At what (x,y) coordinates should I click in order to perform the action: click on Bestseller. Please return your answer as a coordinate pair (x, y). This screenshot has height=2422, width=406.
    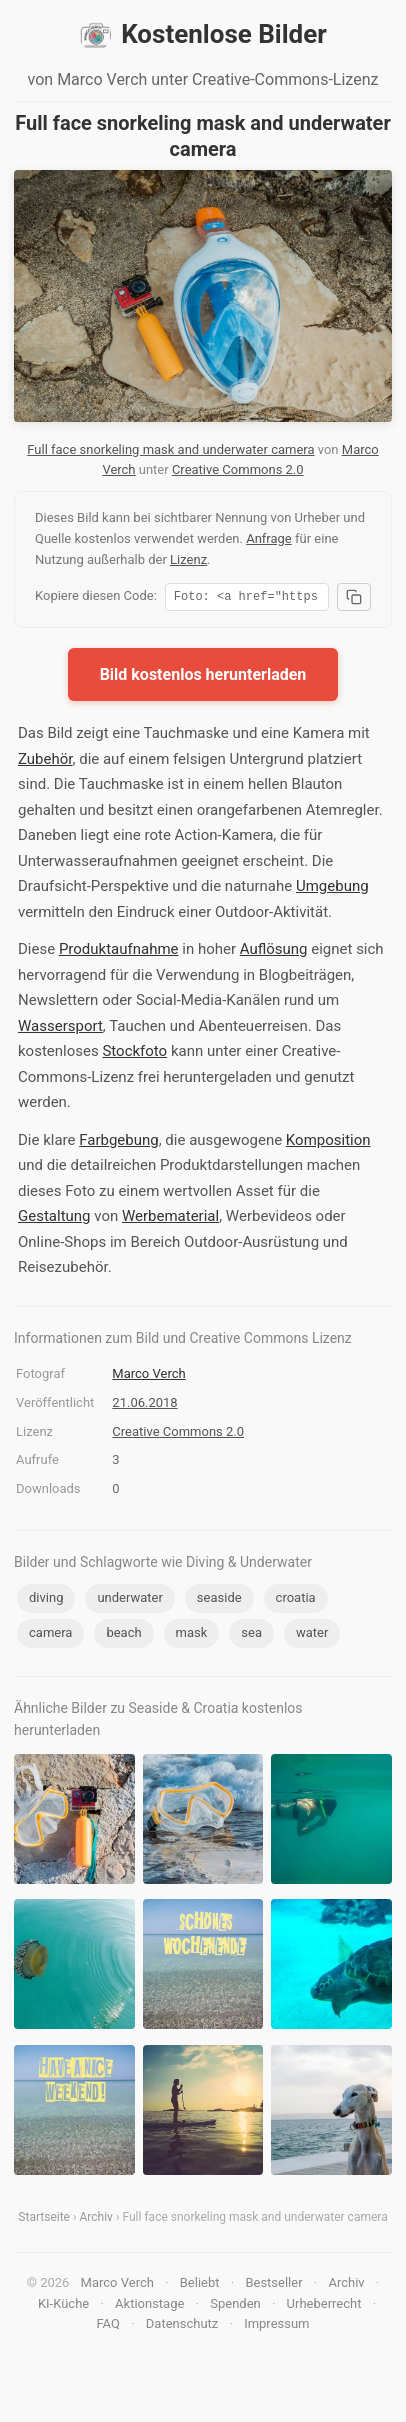
    Looking at the image, I should click on (273, 2285).